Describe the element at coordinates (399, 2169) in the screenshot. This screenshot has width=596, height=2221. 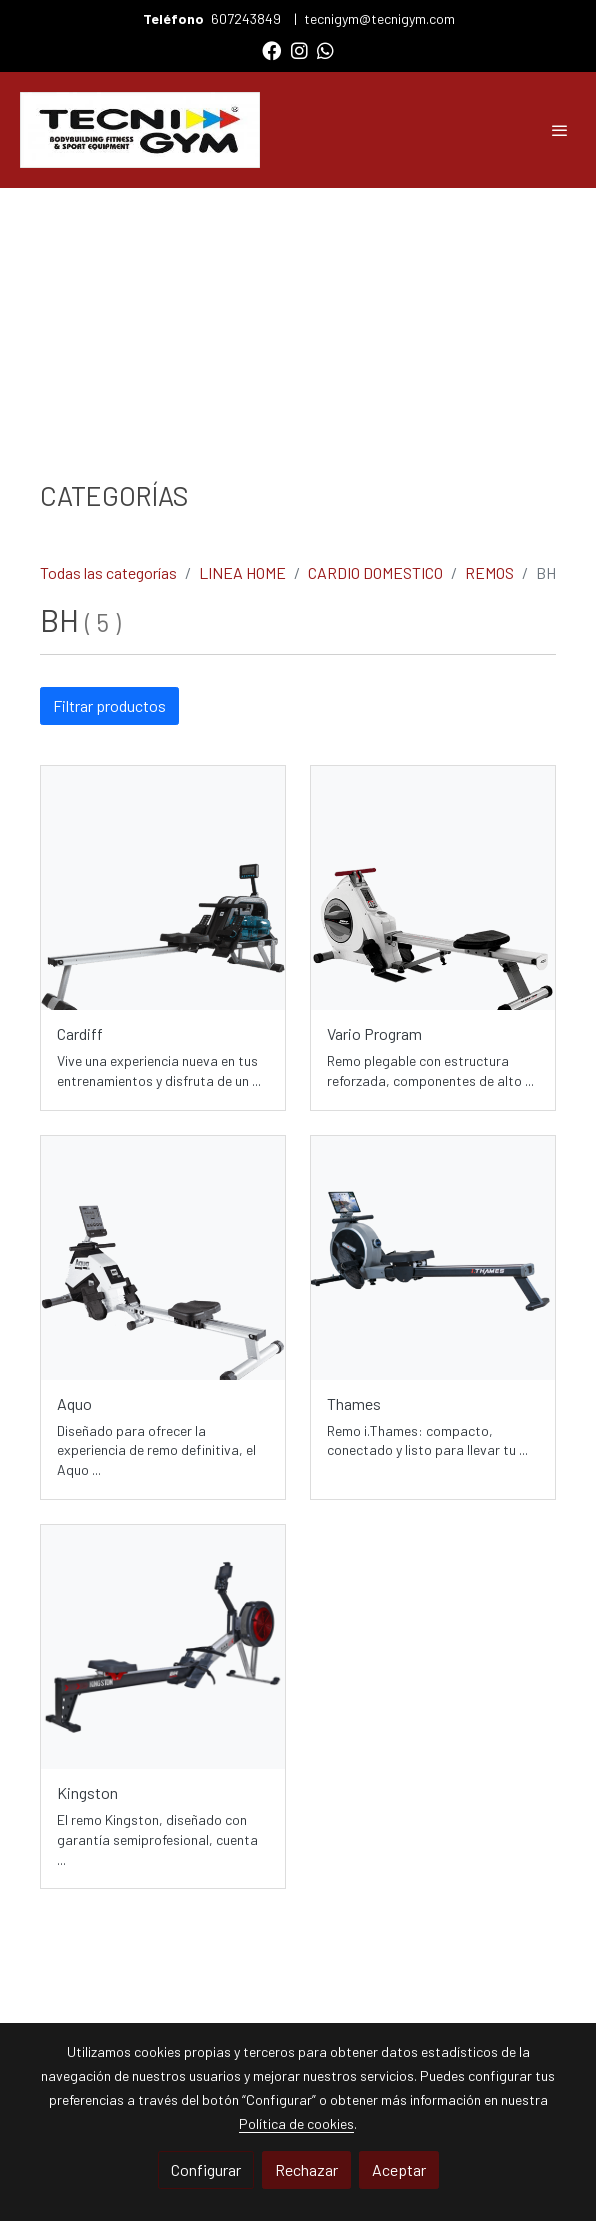
I see `Aceptar` at that location.